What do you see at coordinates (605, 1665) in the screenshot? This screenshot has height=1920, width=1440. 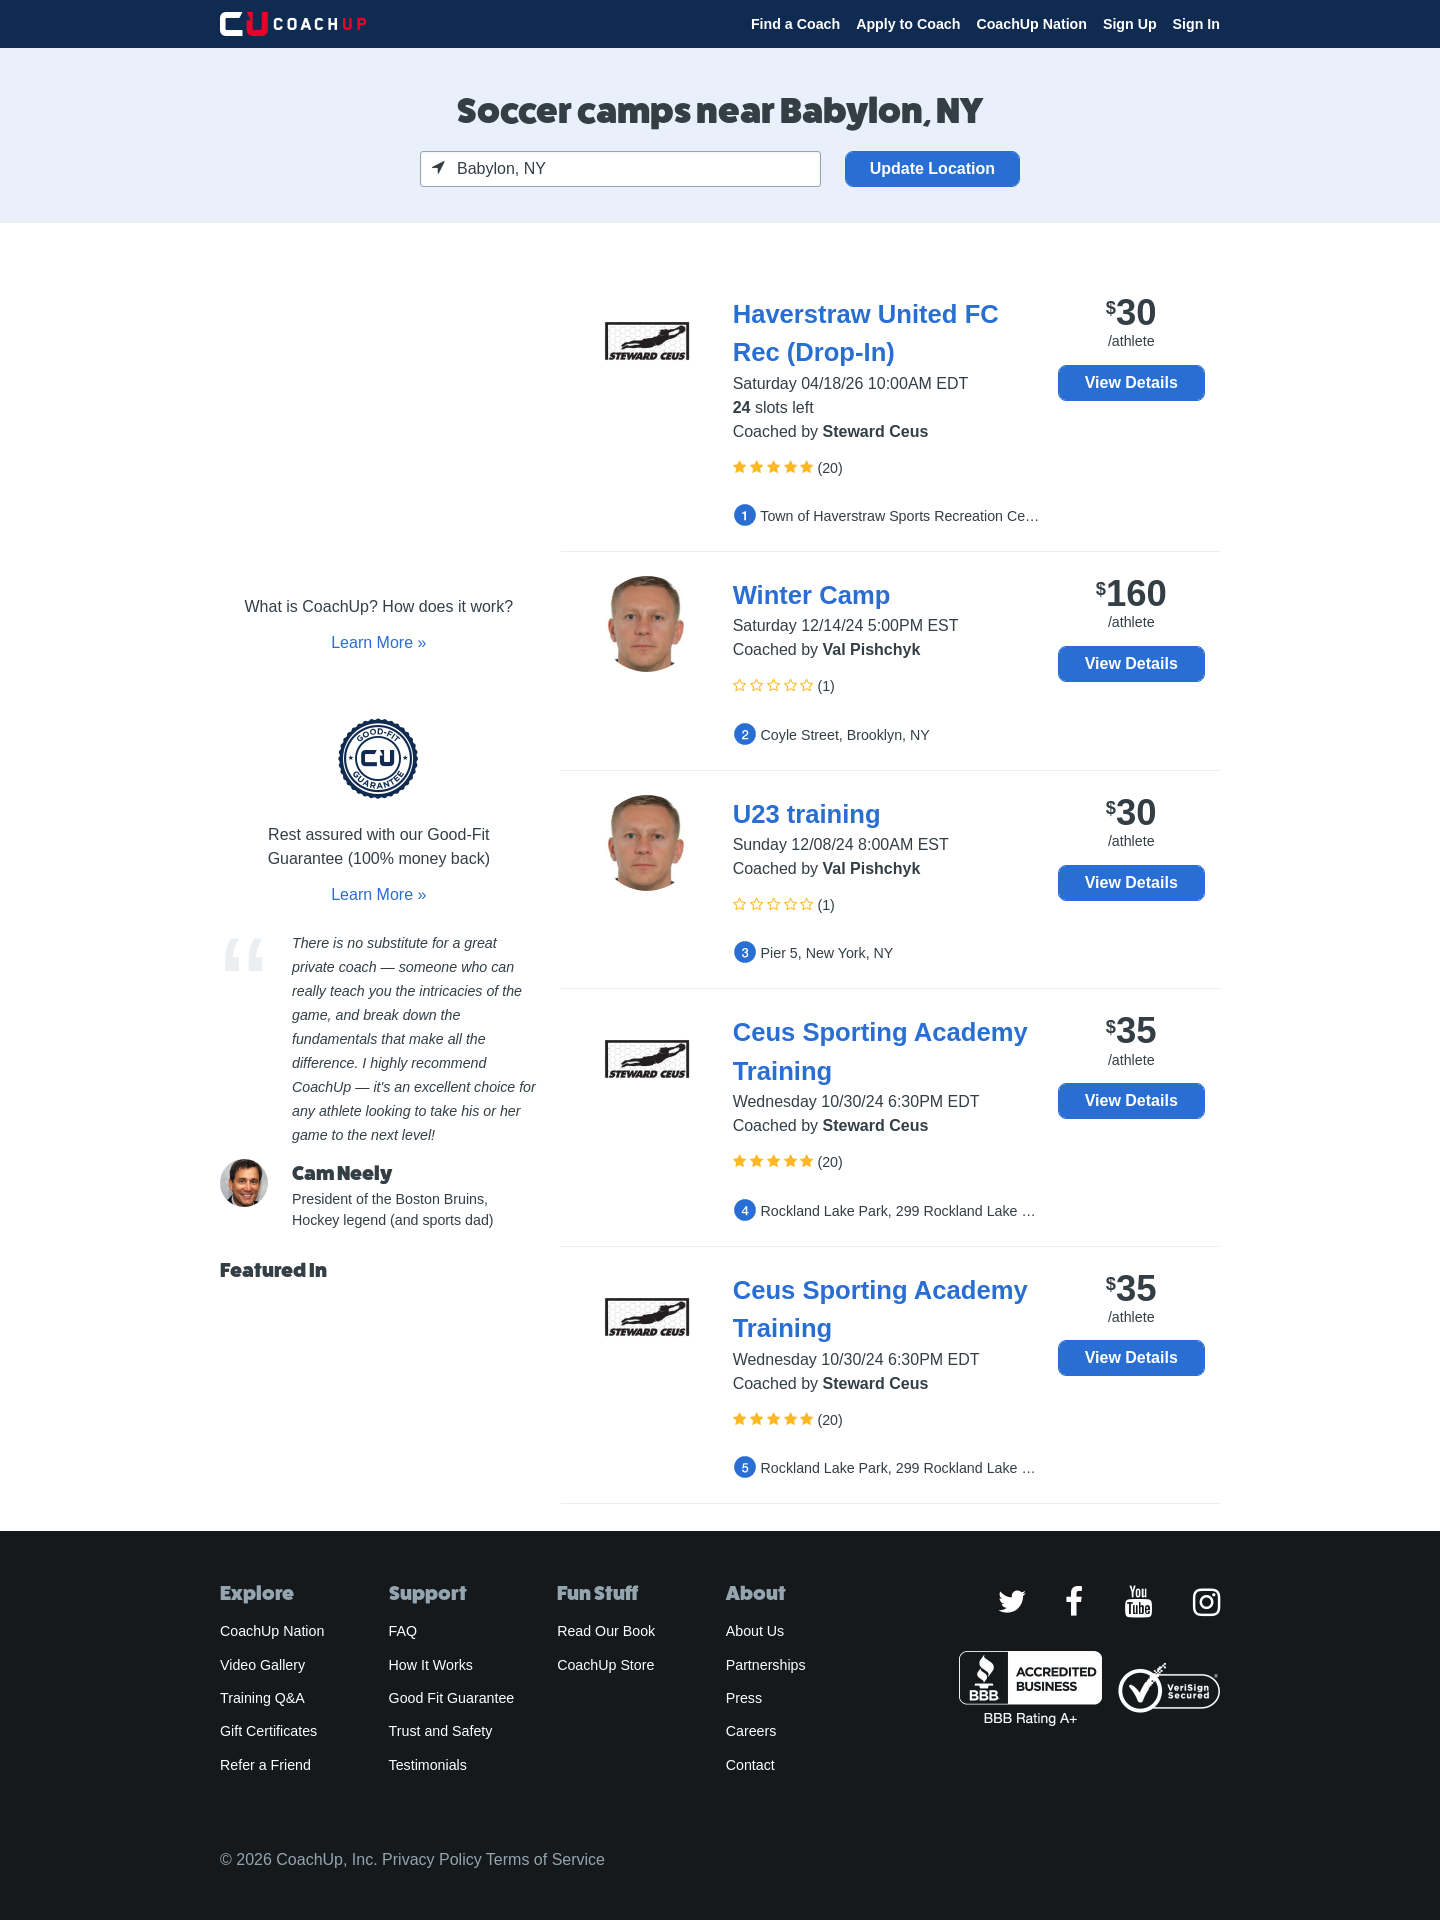 I see `CoachUp Store` at bounding box center [605, 1665].